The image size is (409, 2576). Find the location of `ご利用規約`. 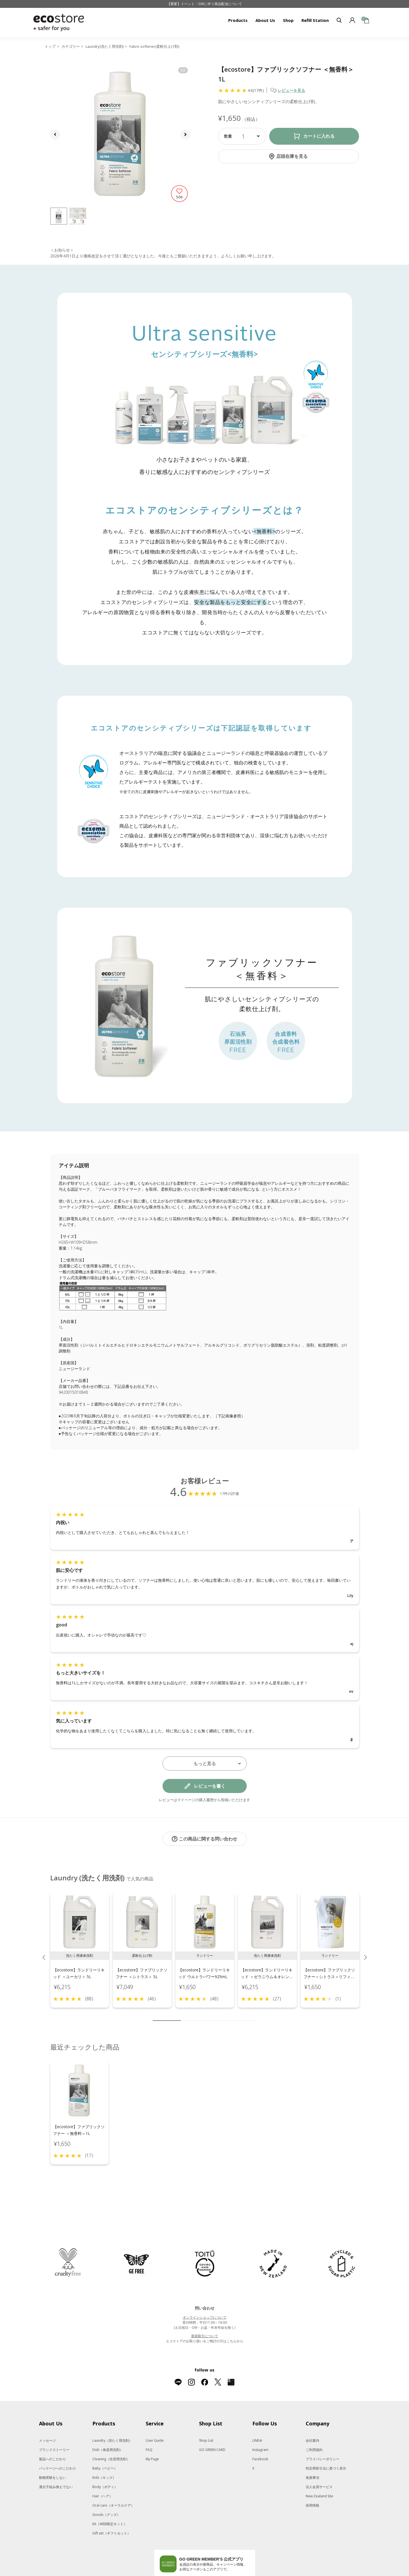

ご利用規約 is located at coordinates (314, 2426).